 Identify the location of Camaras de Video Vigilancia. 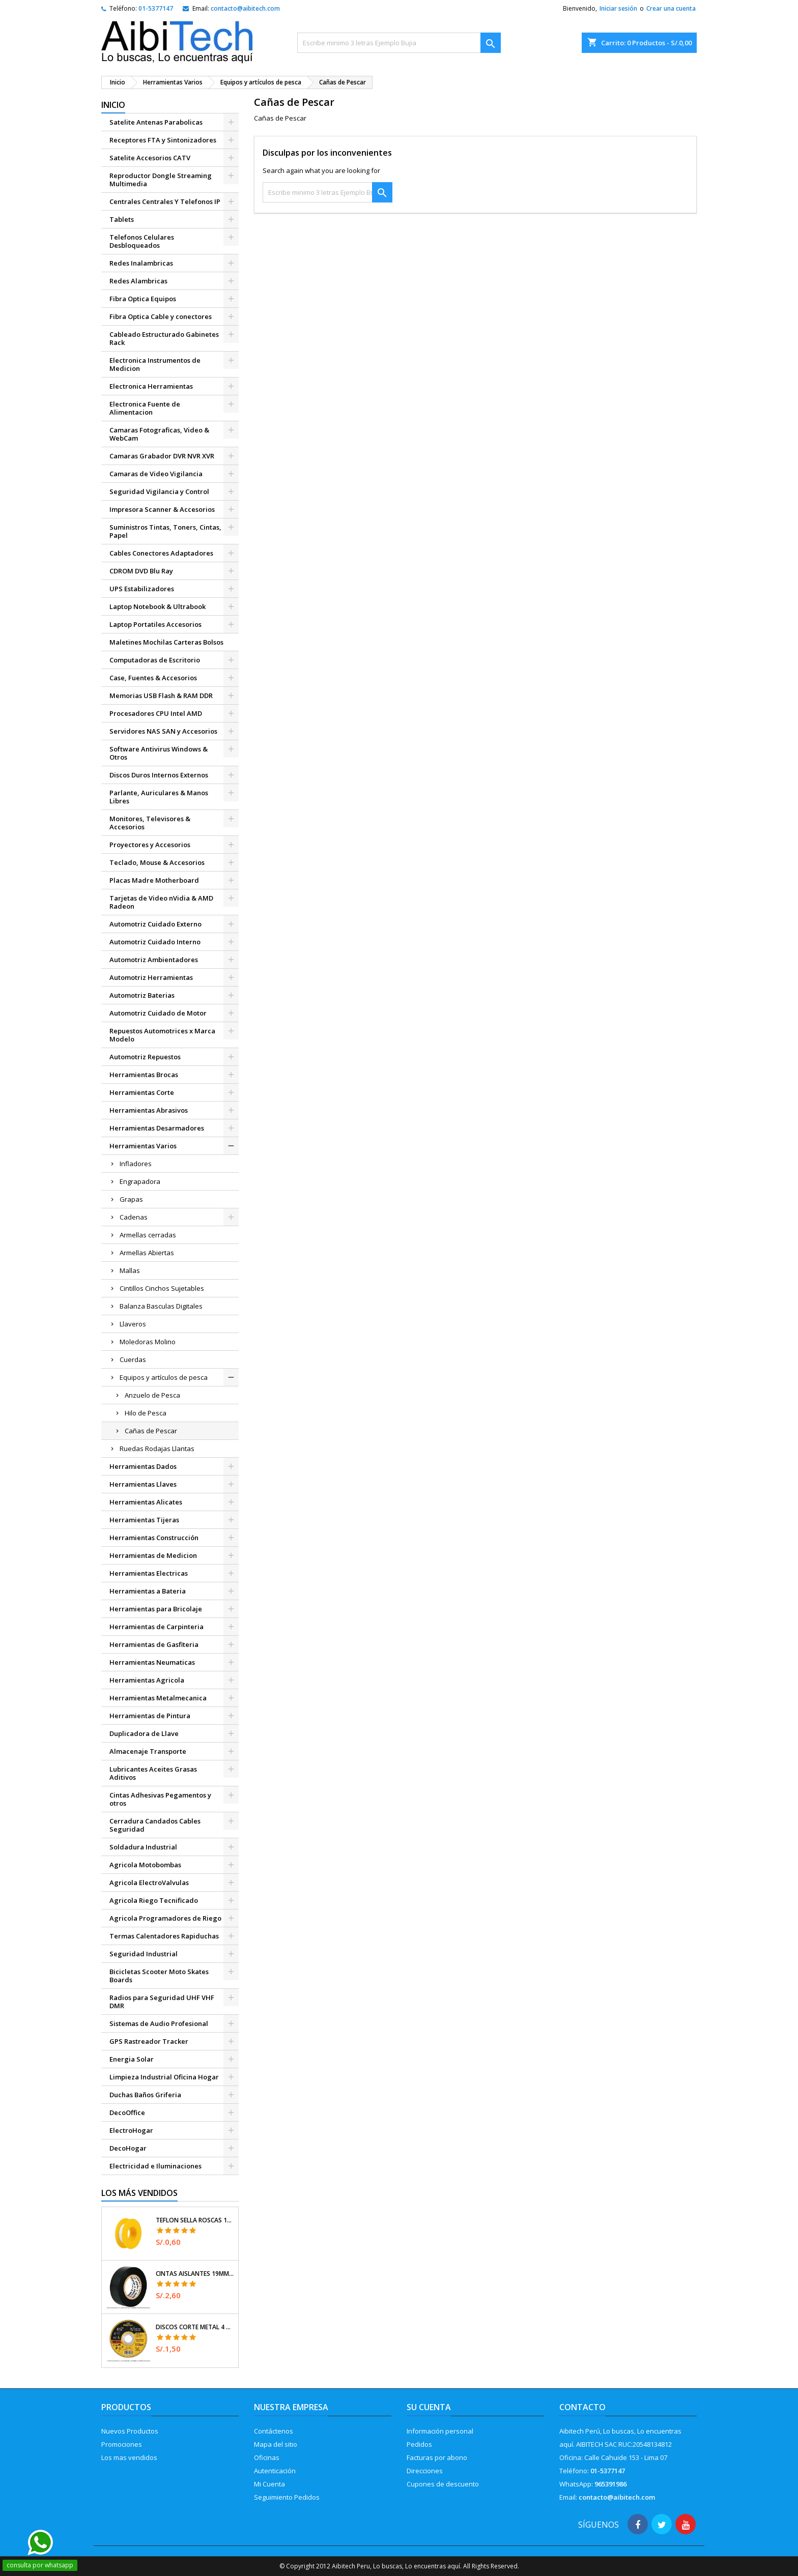
(156, 473).